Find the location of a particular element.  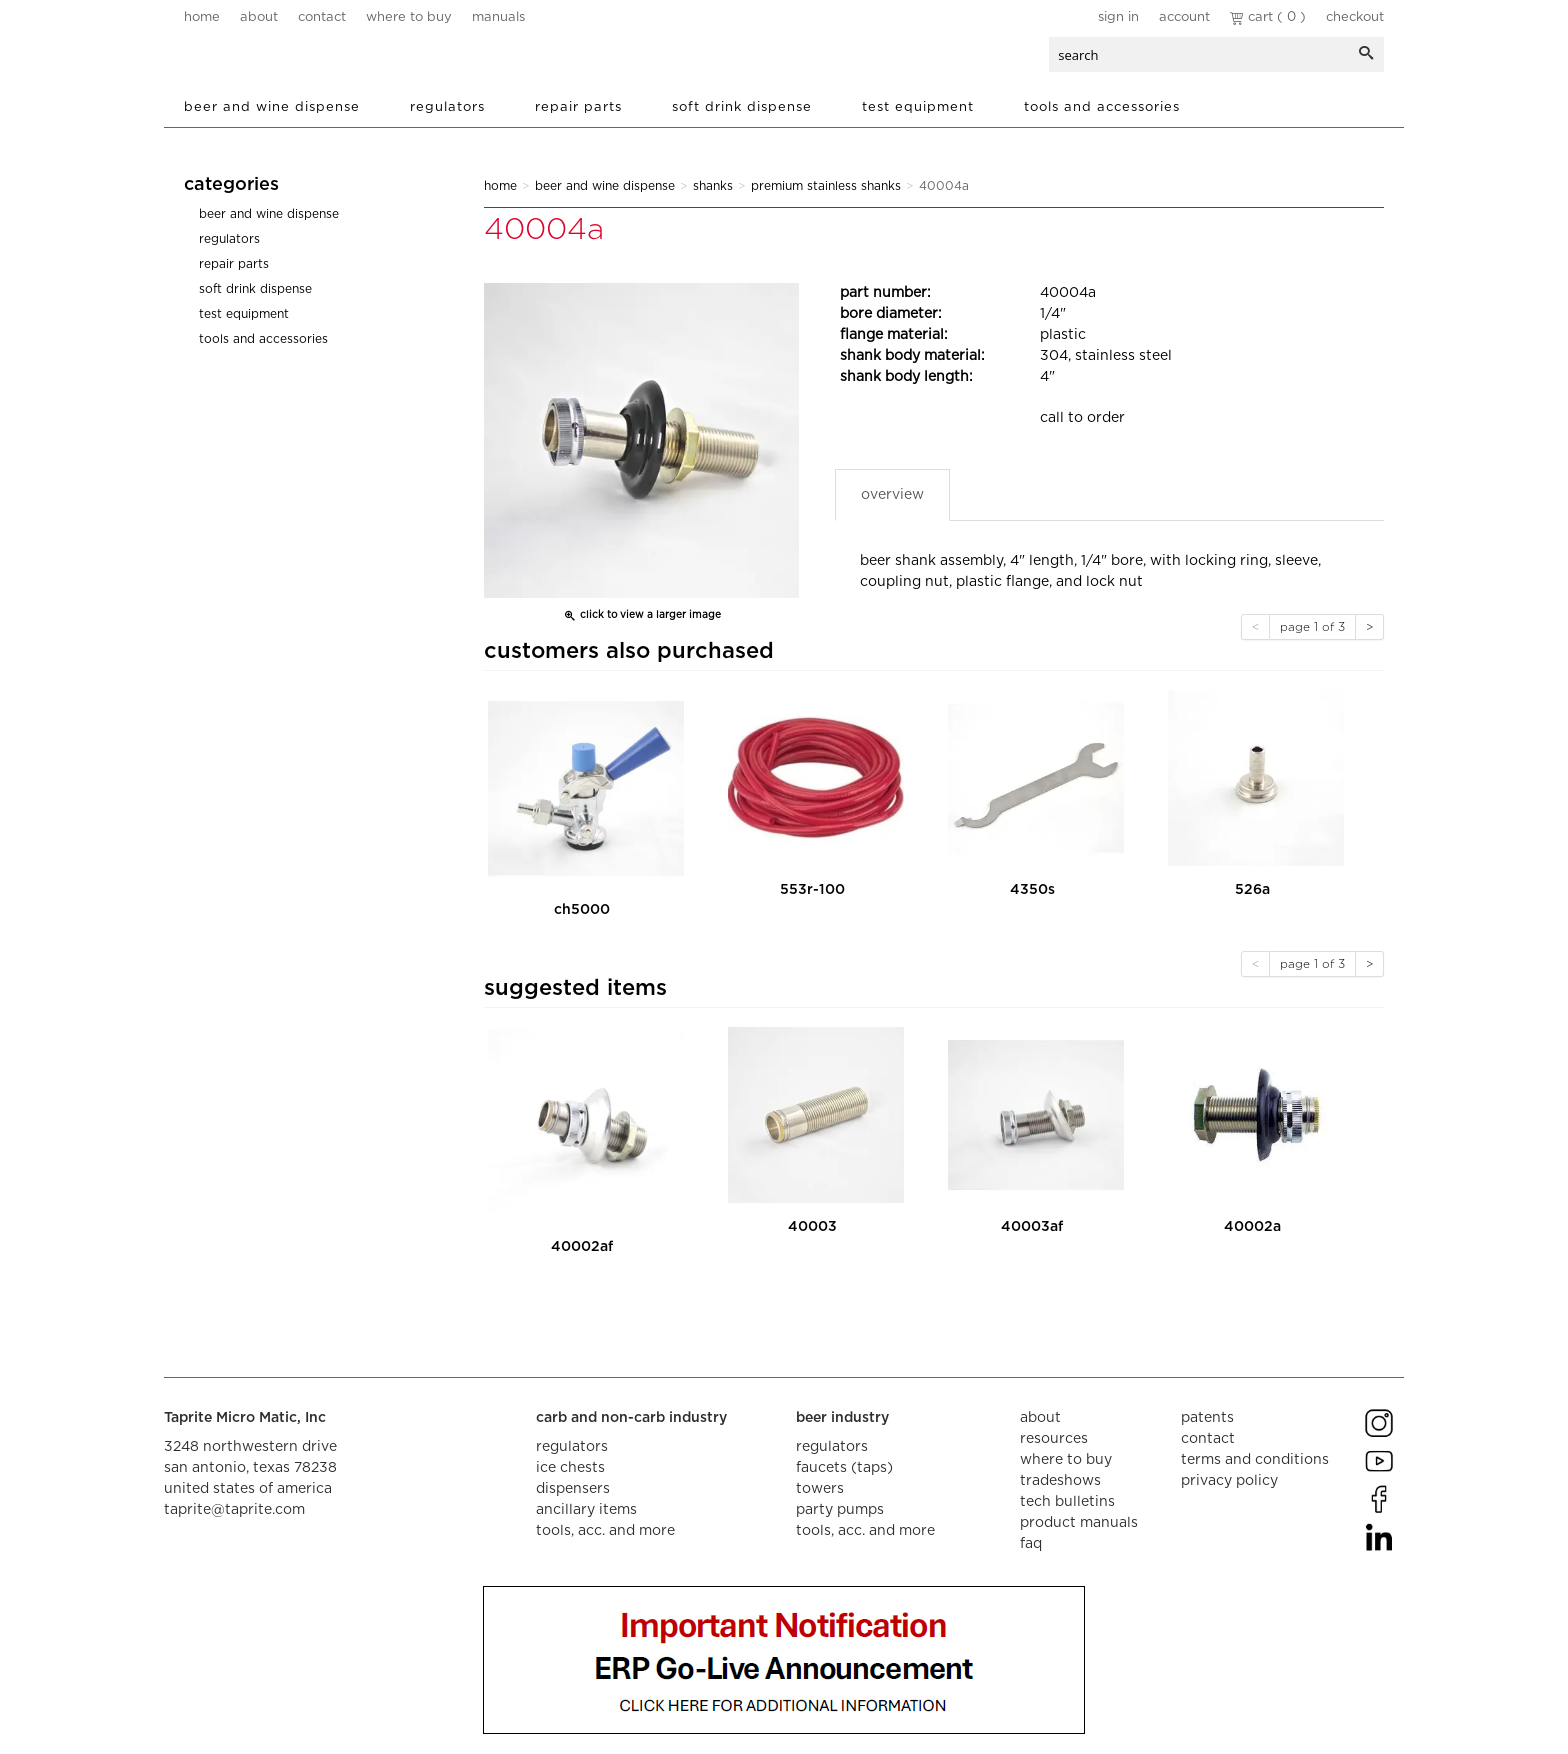

manuals is located at coordinates (498, 17).